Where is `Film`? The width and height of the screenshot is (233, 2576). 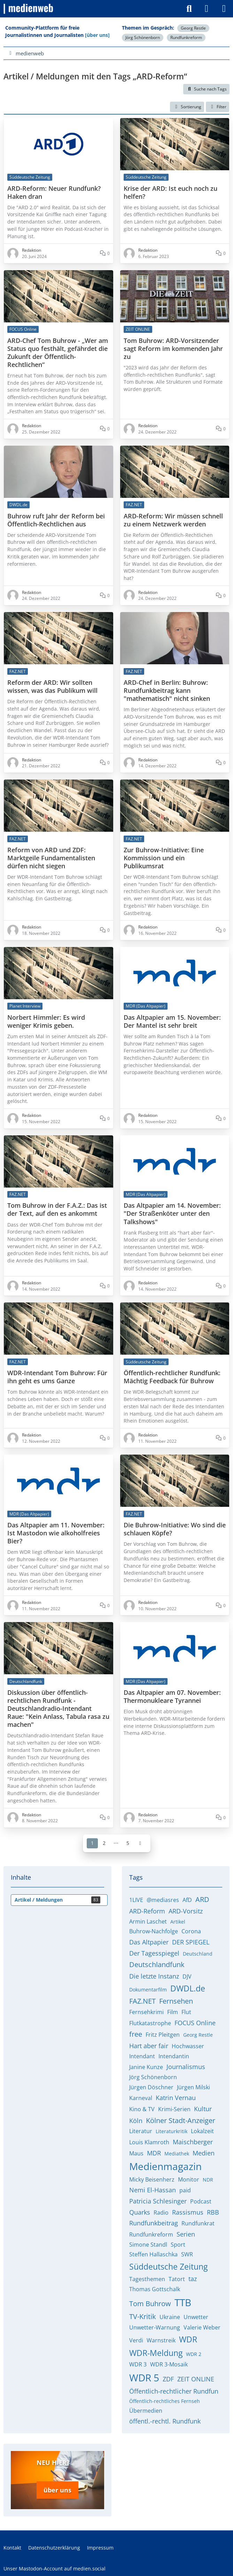 Film is located at coordinates (172, 2012).